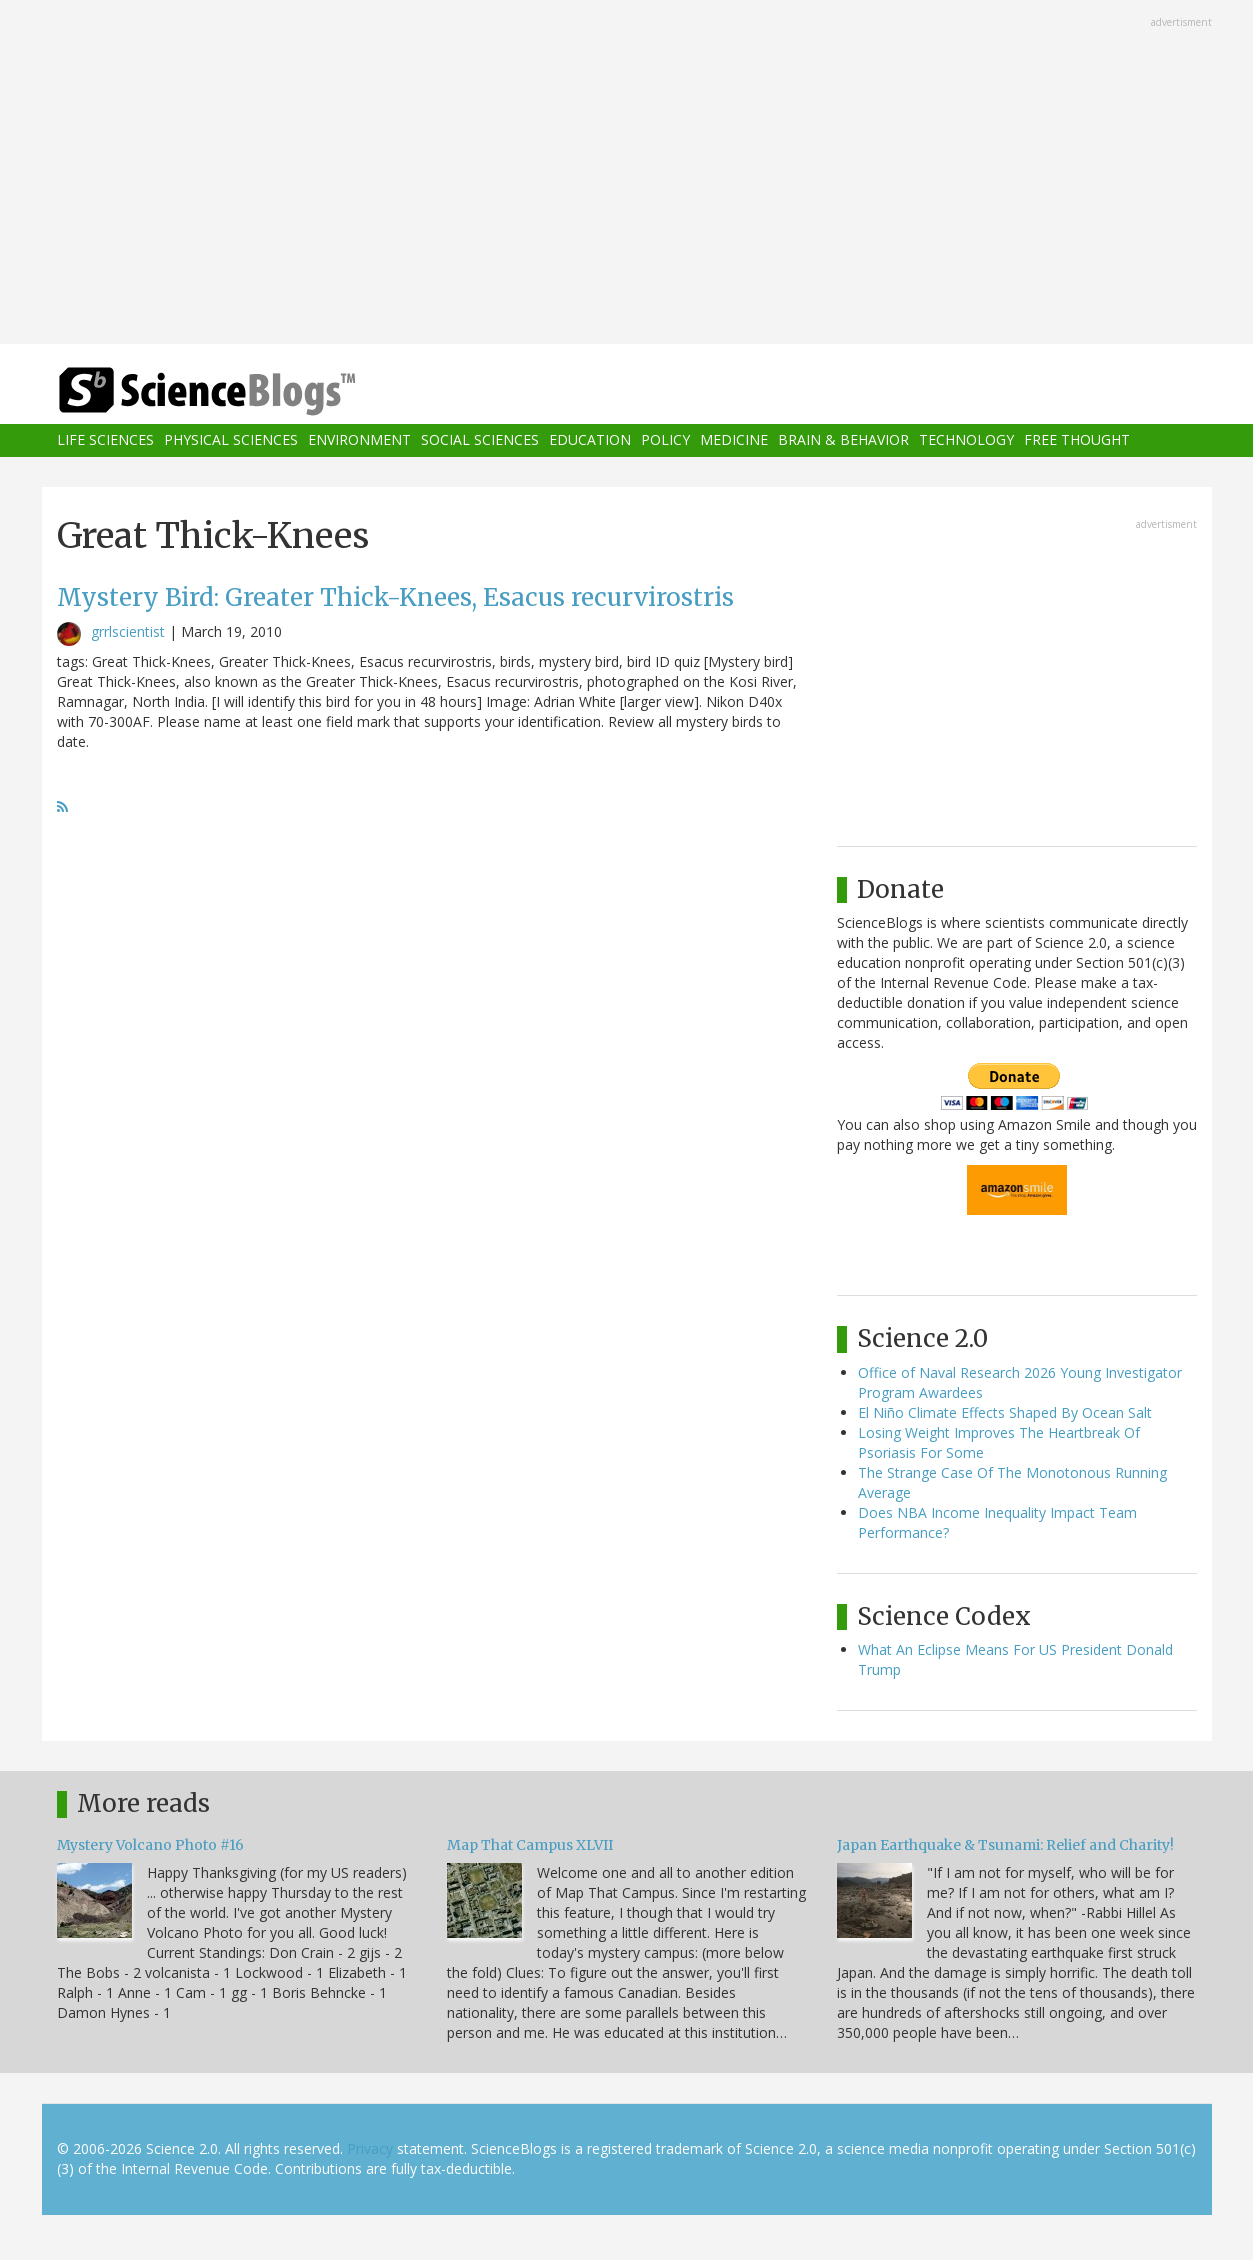  What do you see at coordinates (359, 440) in the screenshot?
I see `Environment` at bounding box center [359, 440].